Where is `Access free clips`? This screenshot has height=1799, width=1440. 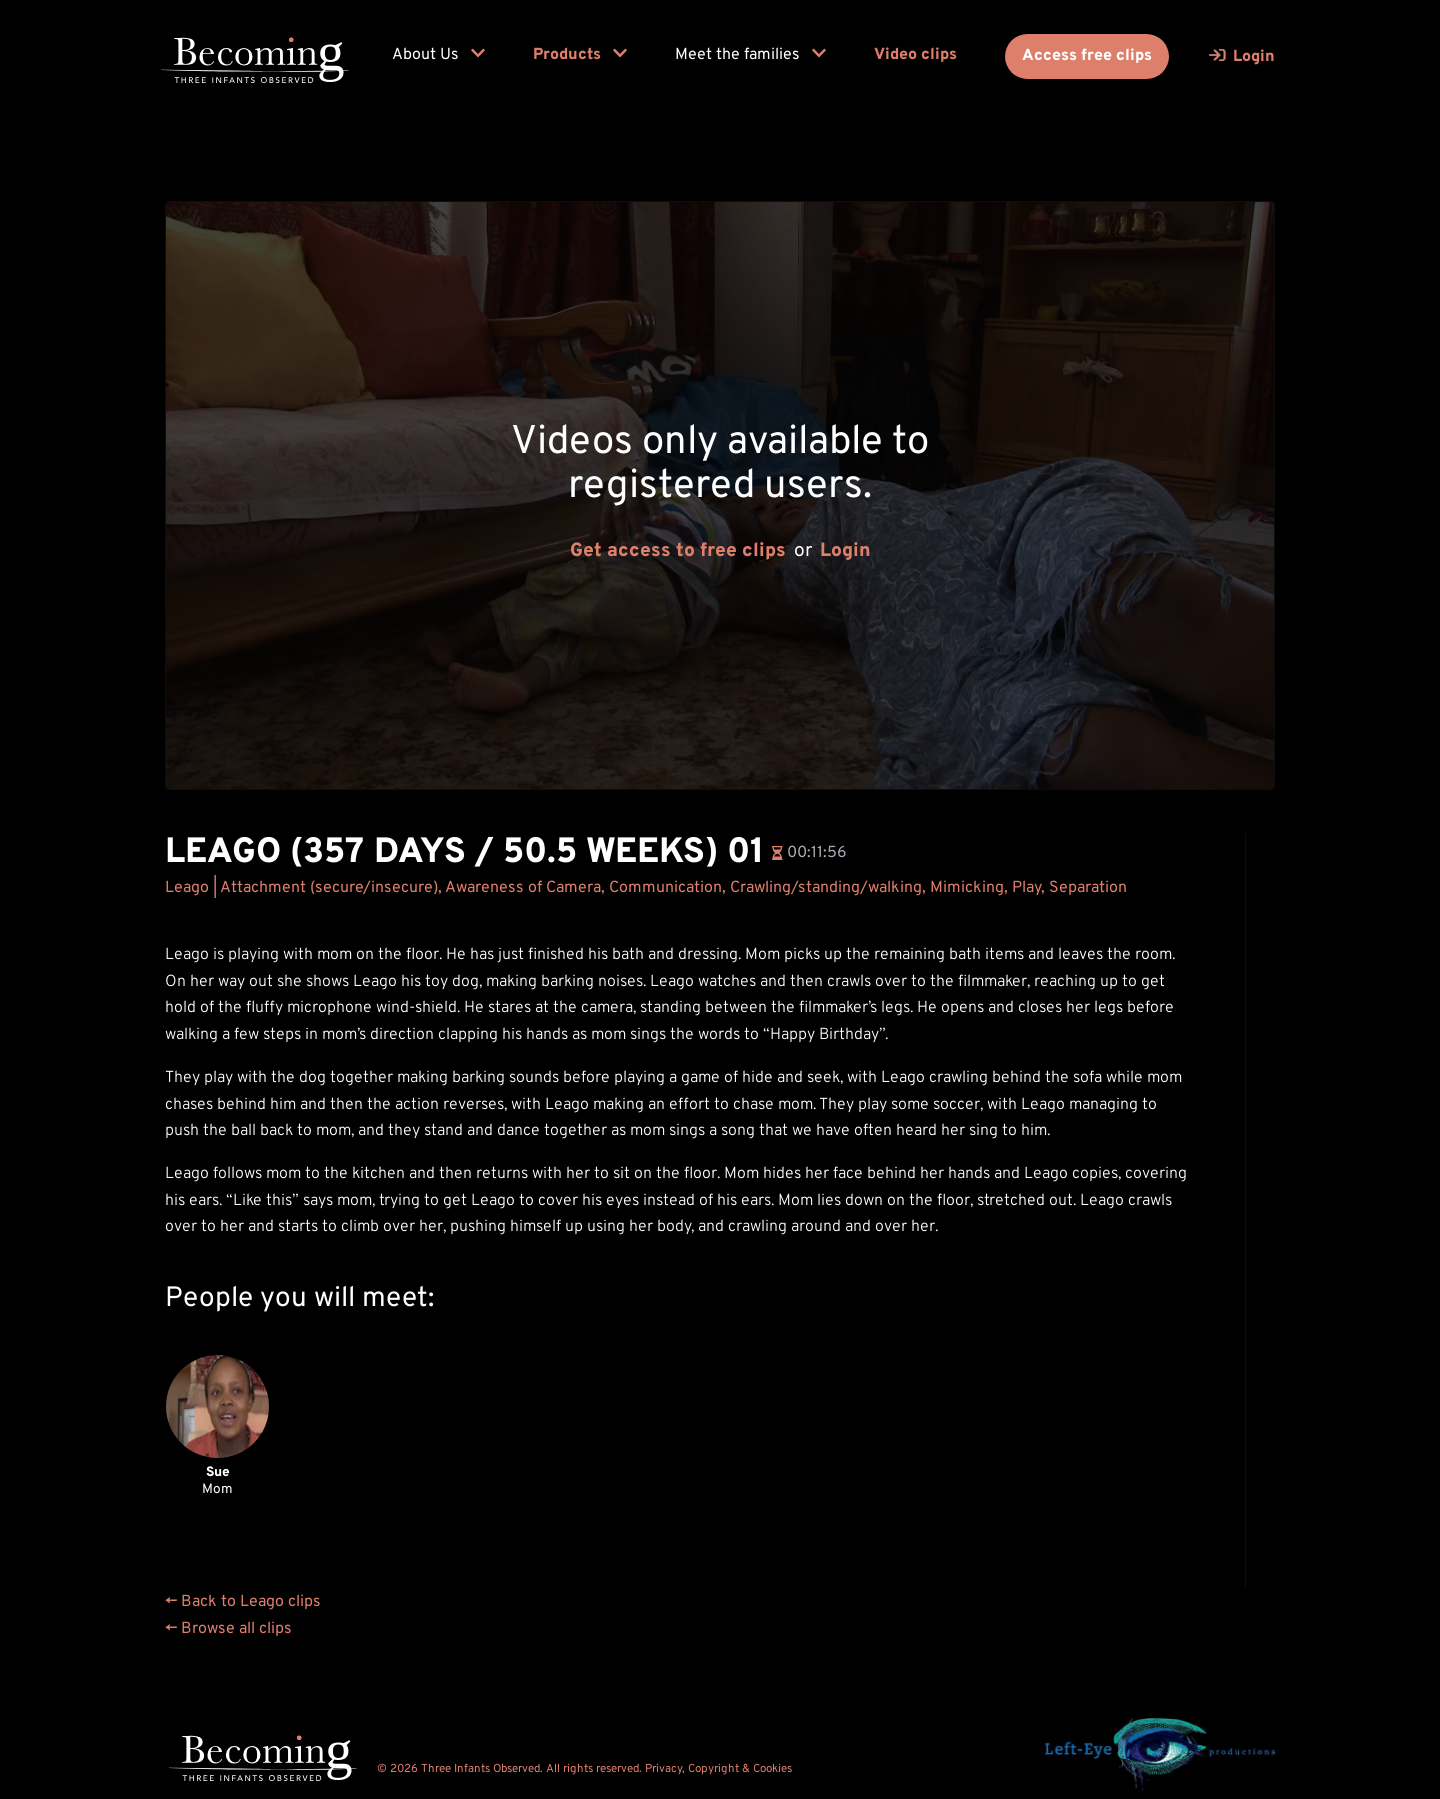
Access free clips is located at coordinates (1087, 56).